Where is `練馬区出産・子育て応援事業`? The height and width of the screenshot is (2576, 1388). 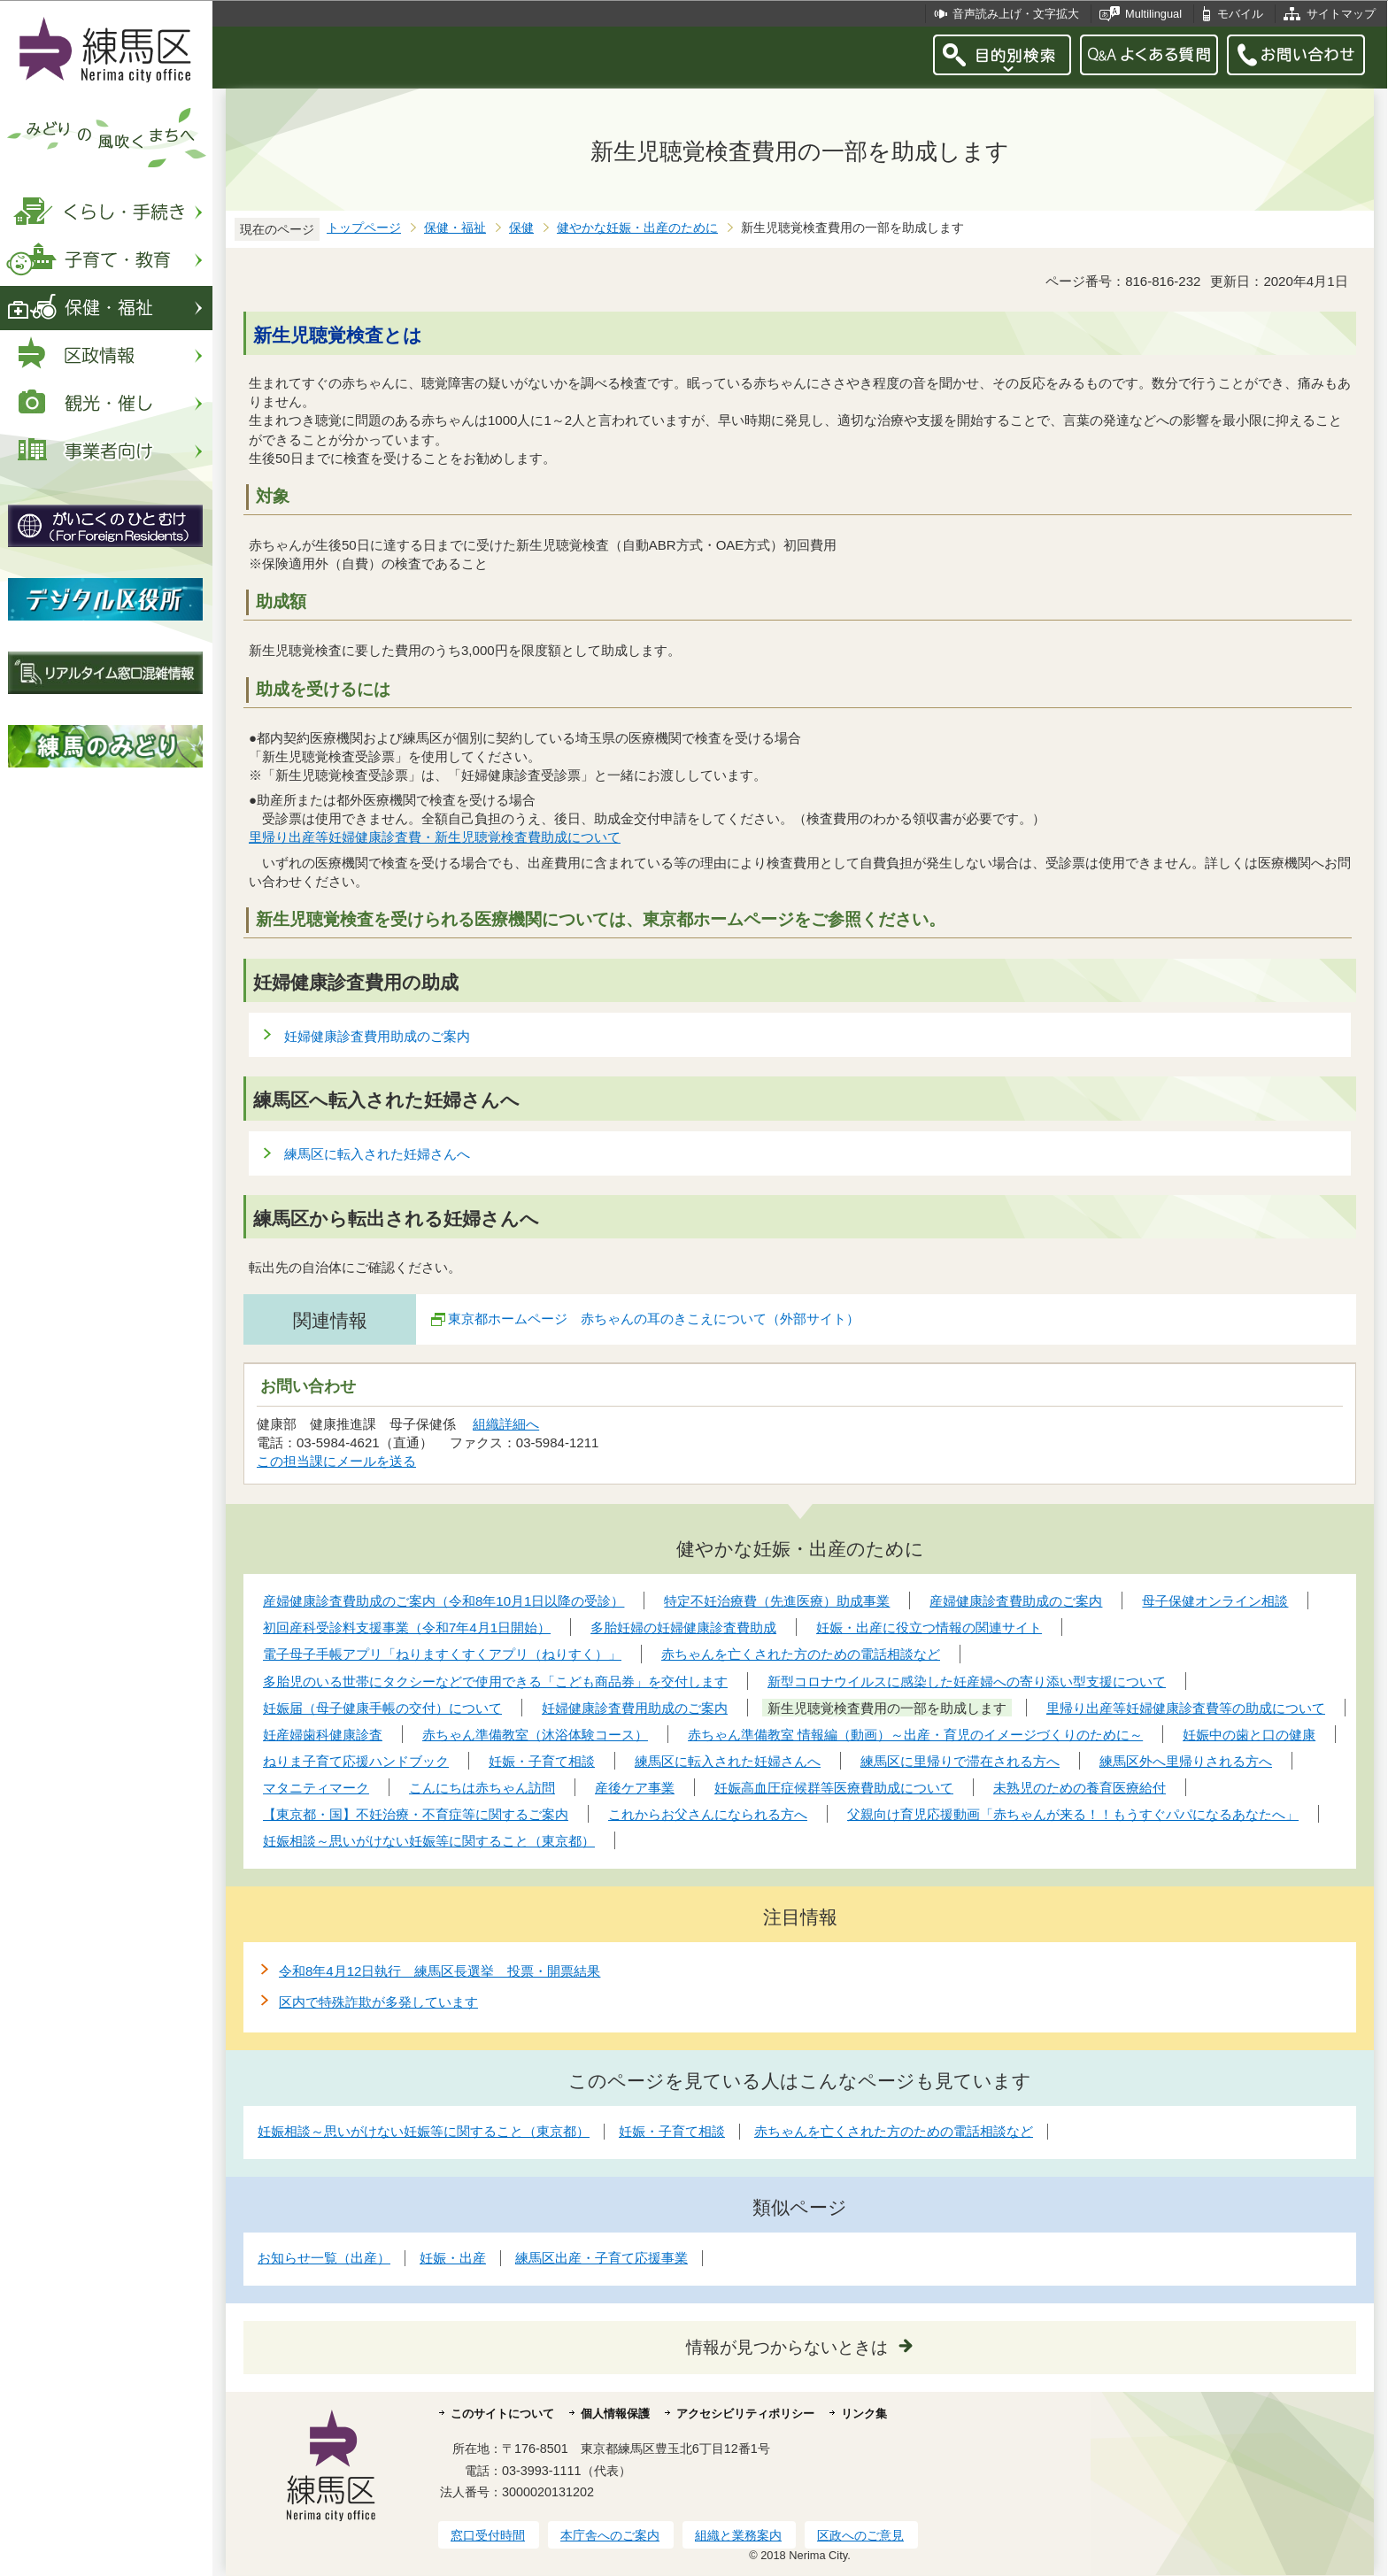
練馬区出産・子育て応援事業 is located at coordinates (601, 2257).